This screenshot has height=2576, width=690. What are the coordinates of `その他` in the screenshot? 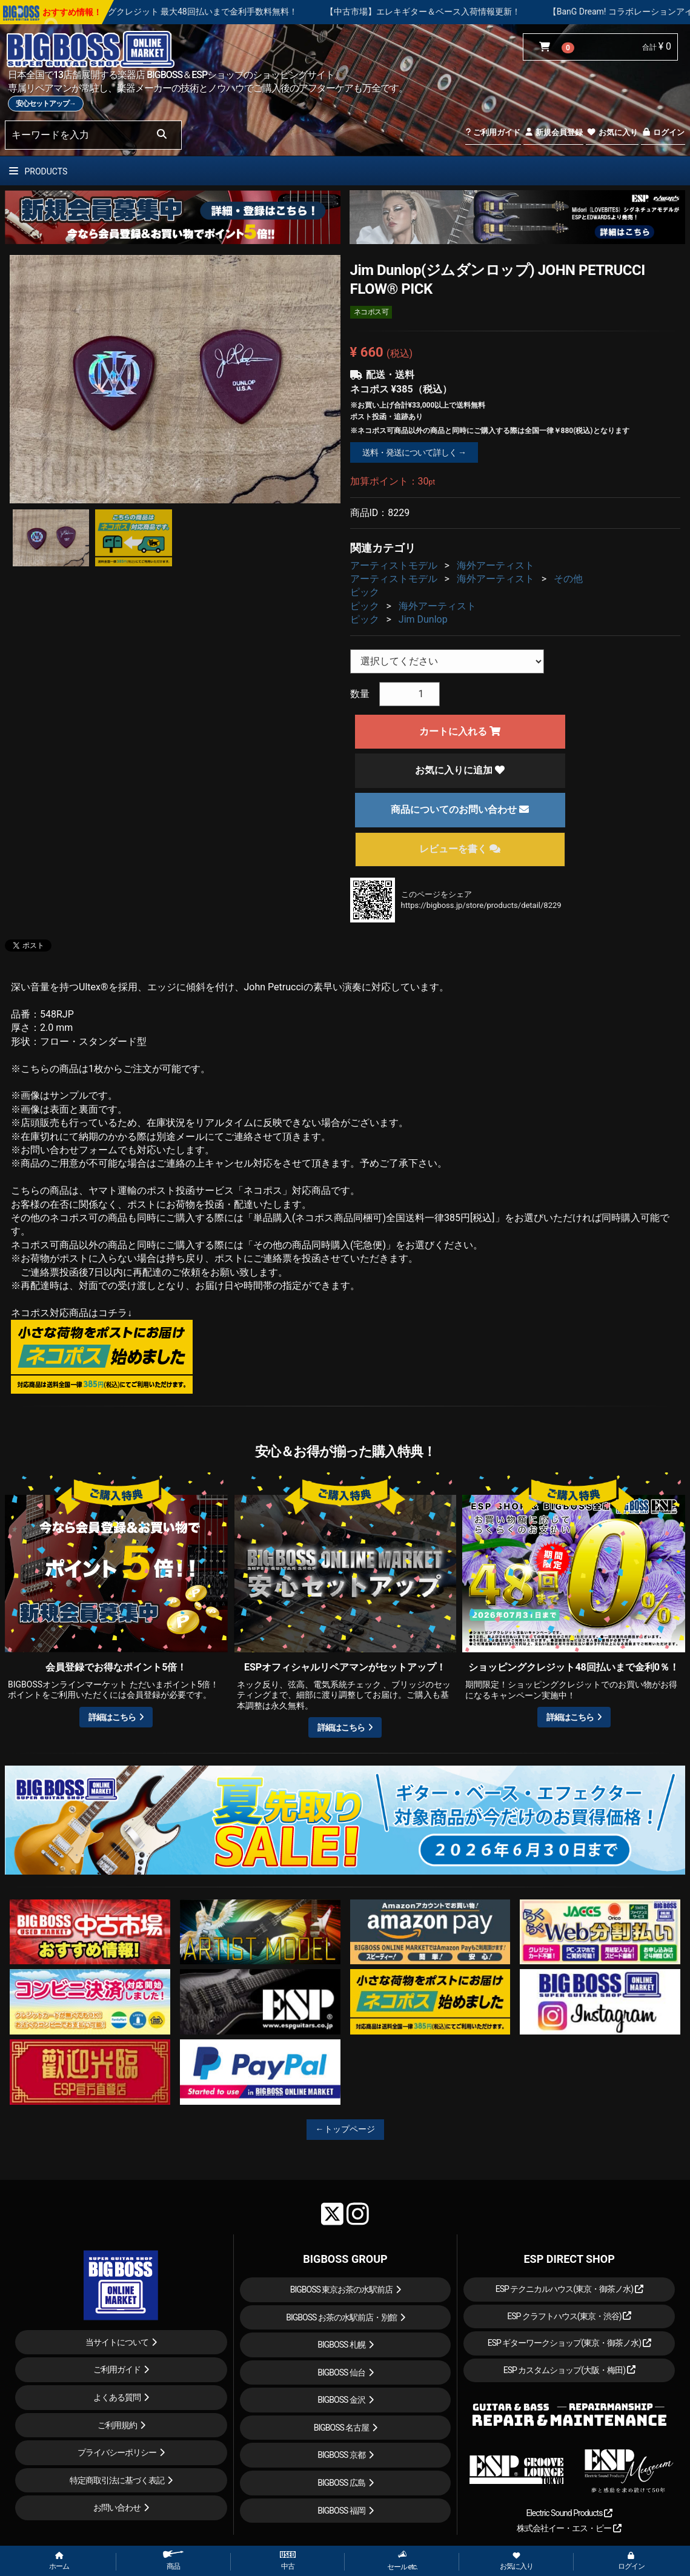 It's located at (568, 578).